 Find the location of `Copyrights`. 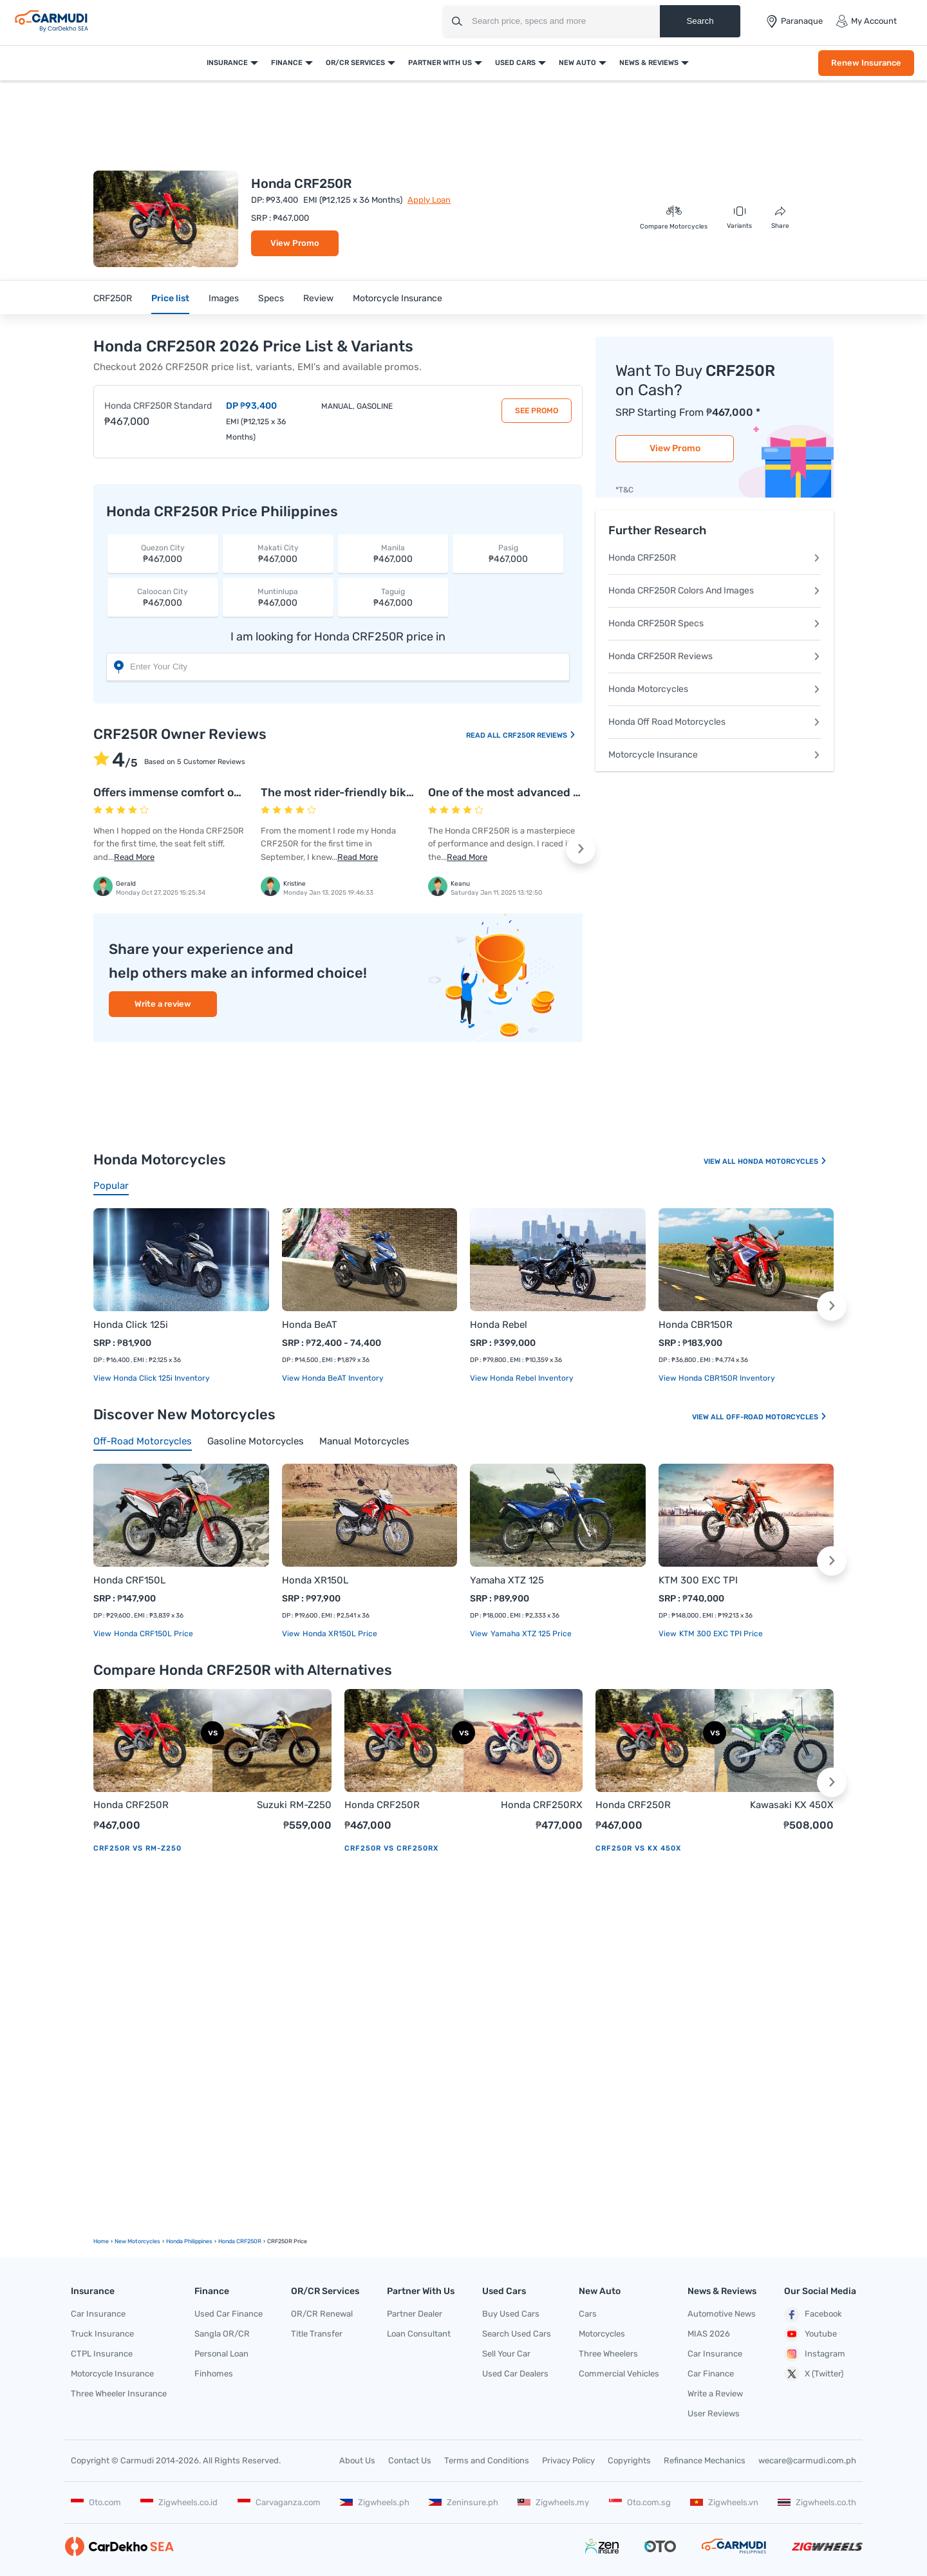

Copyrights is located at coordinates (629, 2460).